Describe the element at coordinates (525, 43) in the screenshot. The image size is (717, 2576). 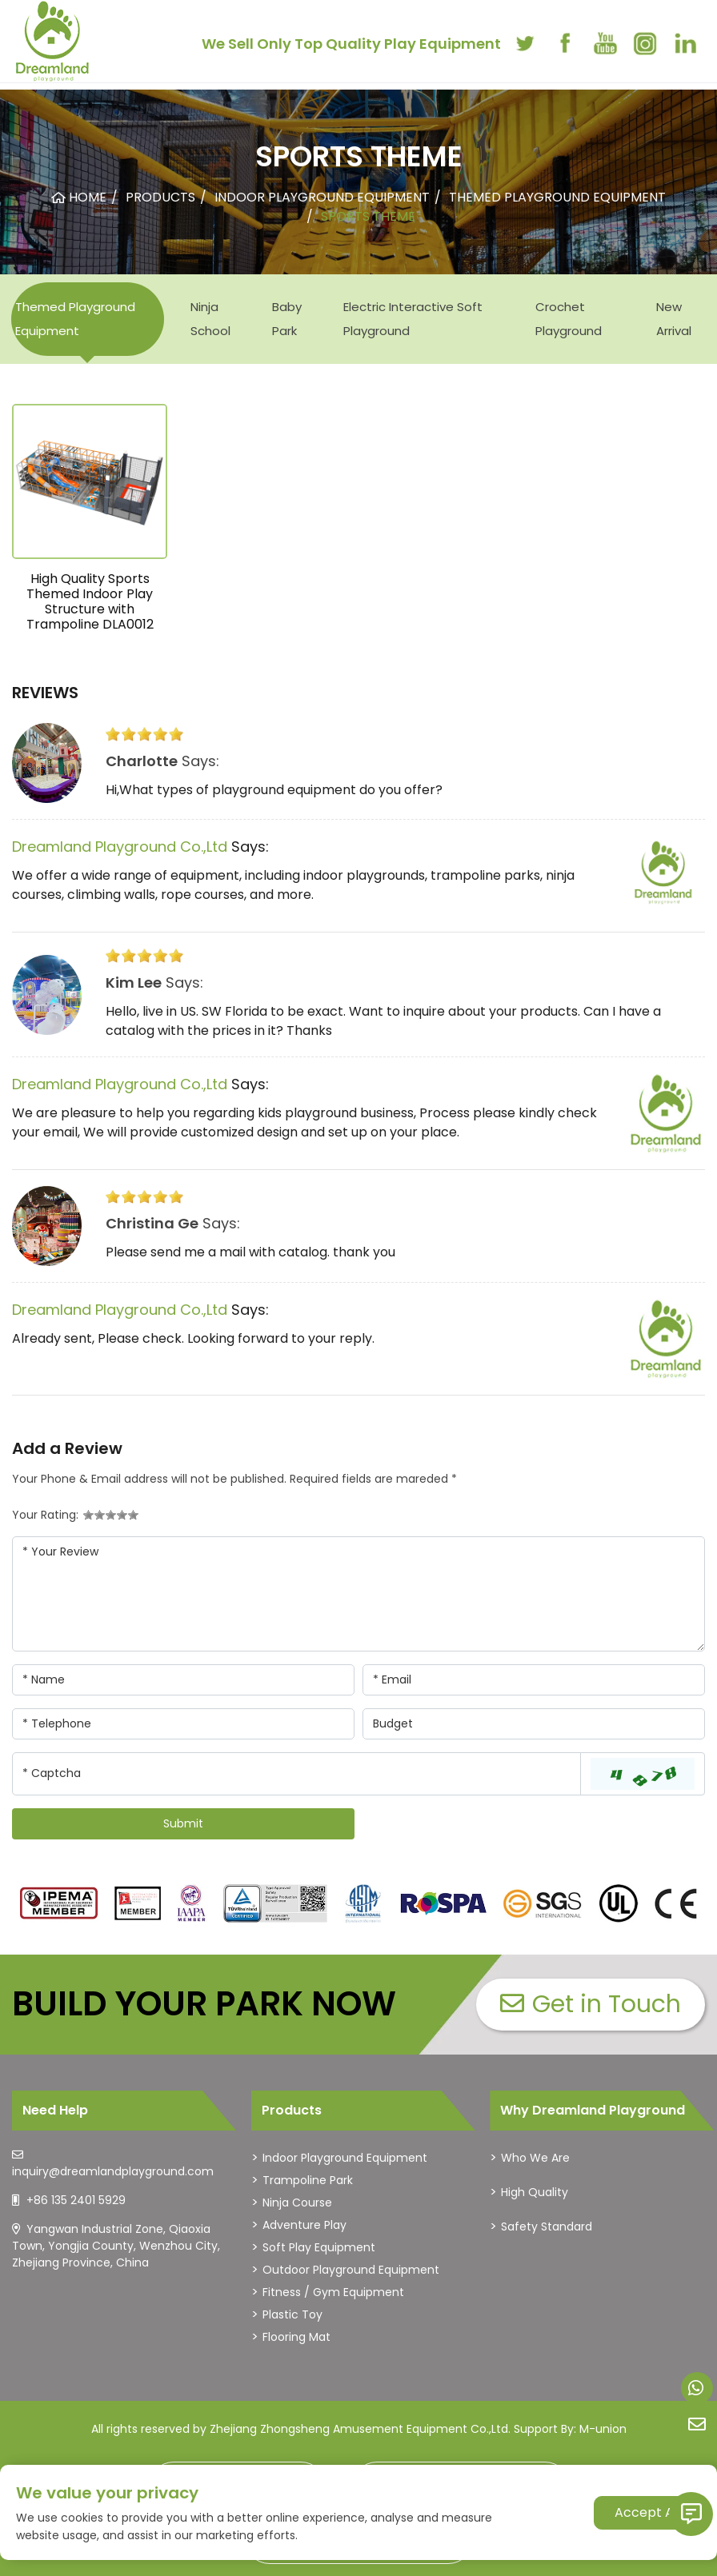
I see `[twitter]` at that location.